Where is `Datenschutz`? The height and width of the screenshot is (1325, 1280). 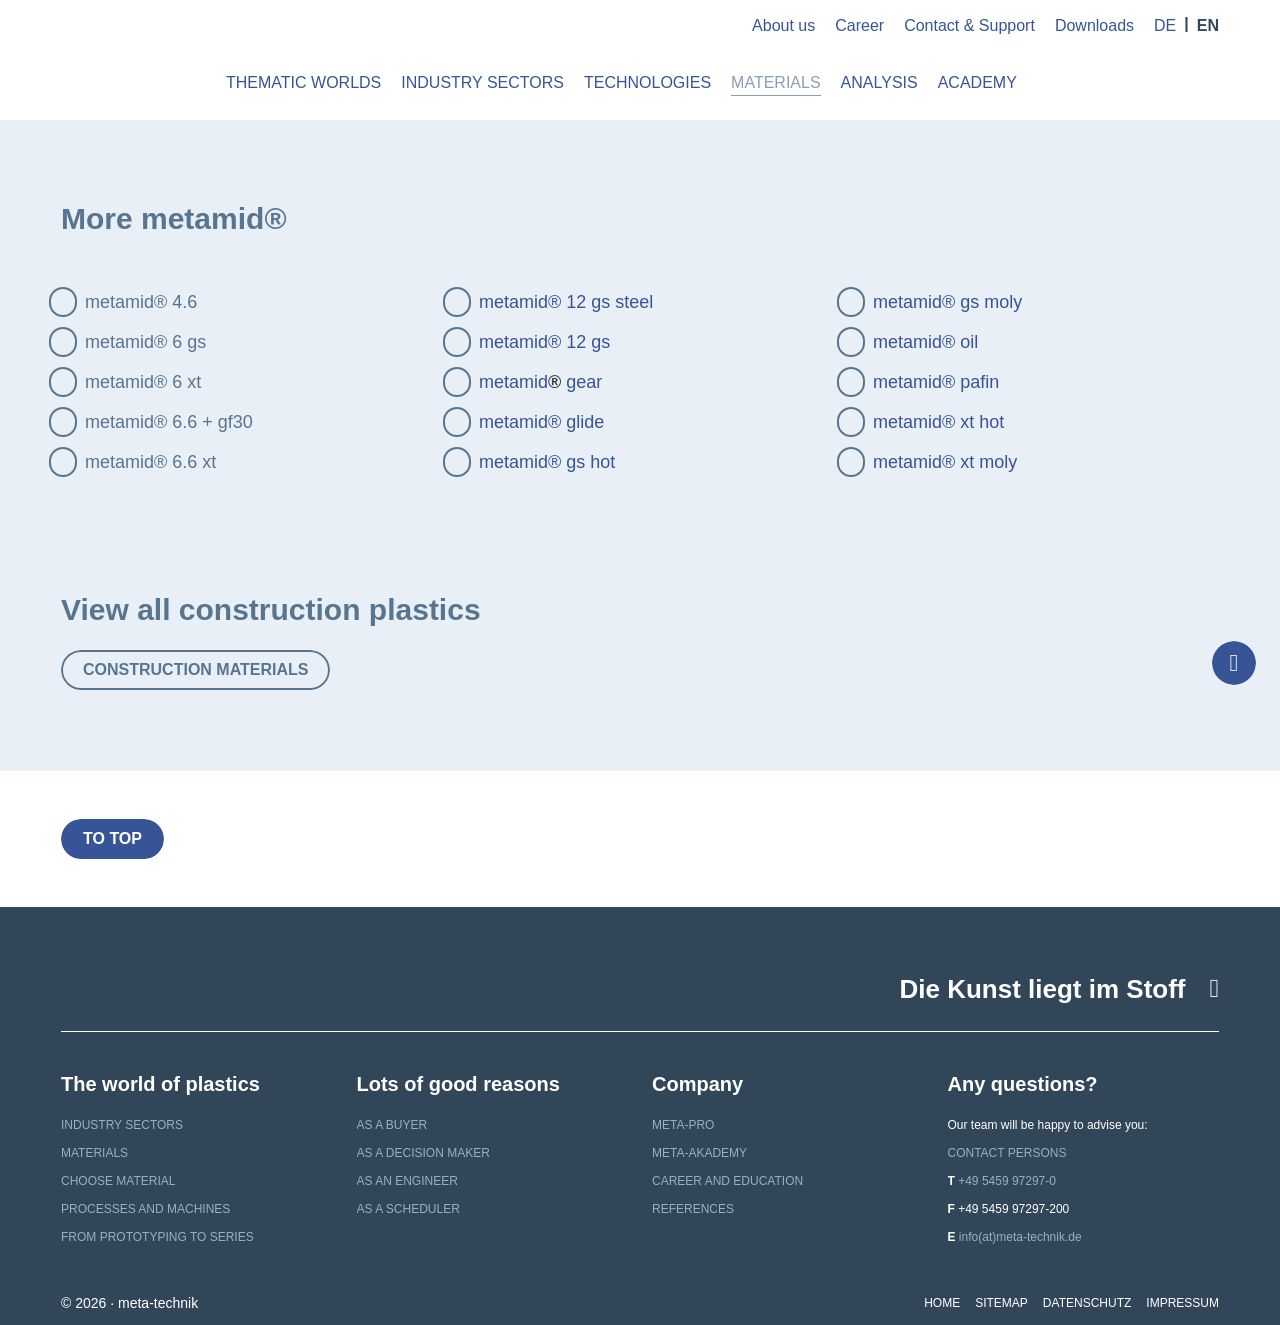
Datenschutz is located at coordinates (1087, 1303).